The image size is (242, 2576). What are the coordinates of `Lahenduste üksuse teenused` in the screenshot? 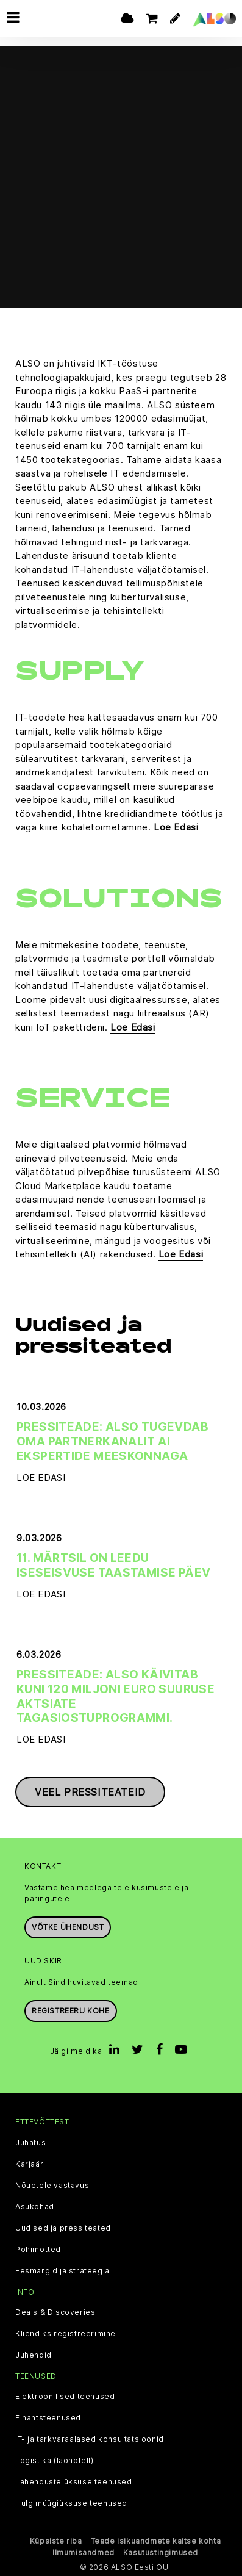 It's located at (73, 2482).